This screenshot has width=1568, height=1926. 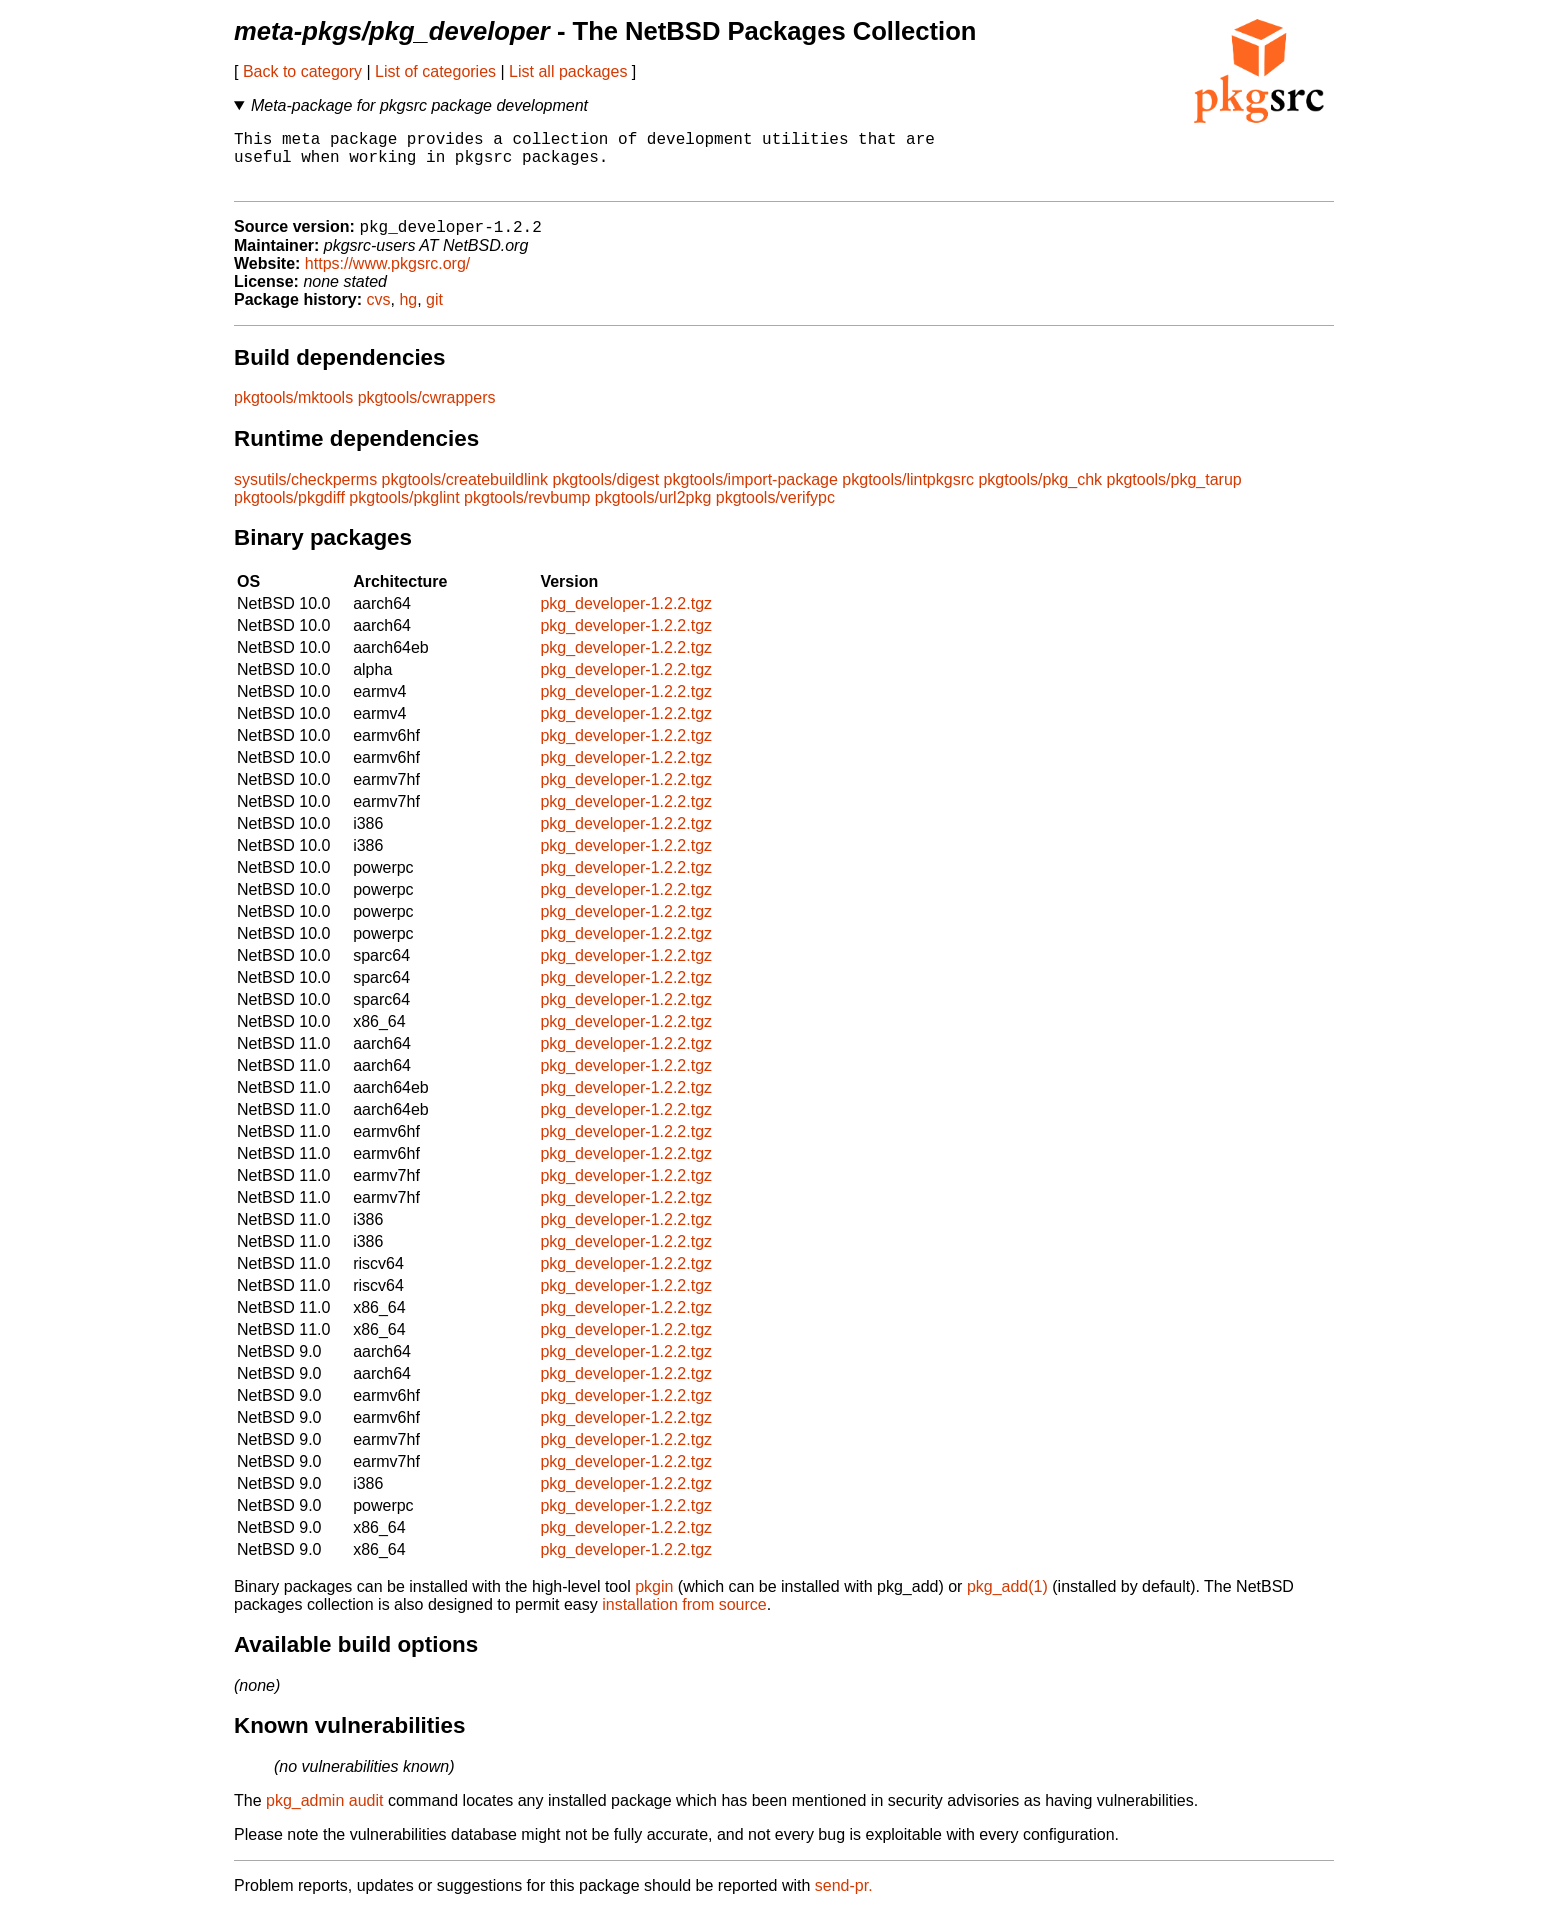 What do you see at coordinates (1174, 494) in the screenshot?
I see `pkgtools/pkg_tarup` at bounding box center [1174, 494].